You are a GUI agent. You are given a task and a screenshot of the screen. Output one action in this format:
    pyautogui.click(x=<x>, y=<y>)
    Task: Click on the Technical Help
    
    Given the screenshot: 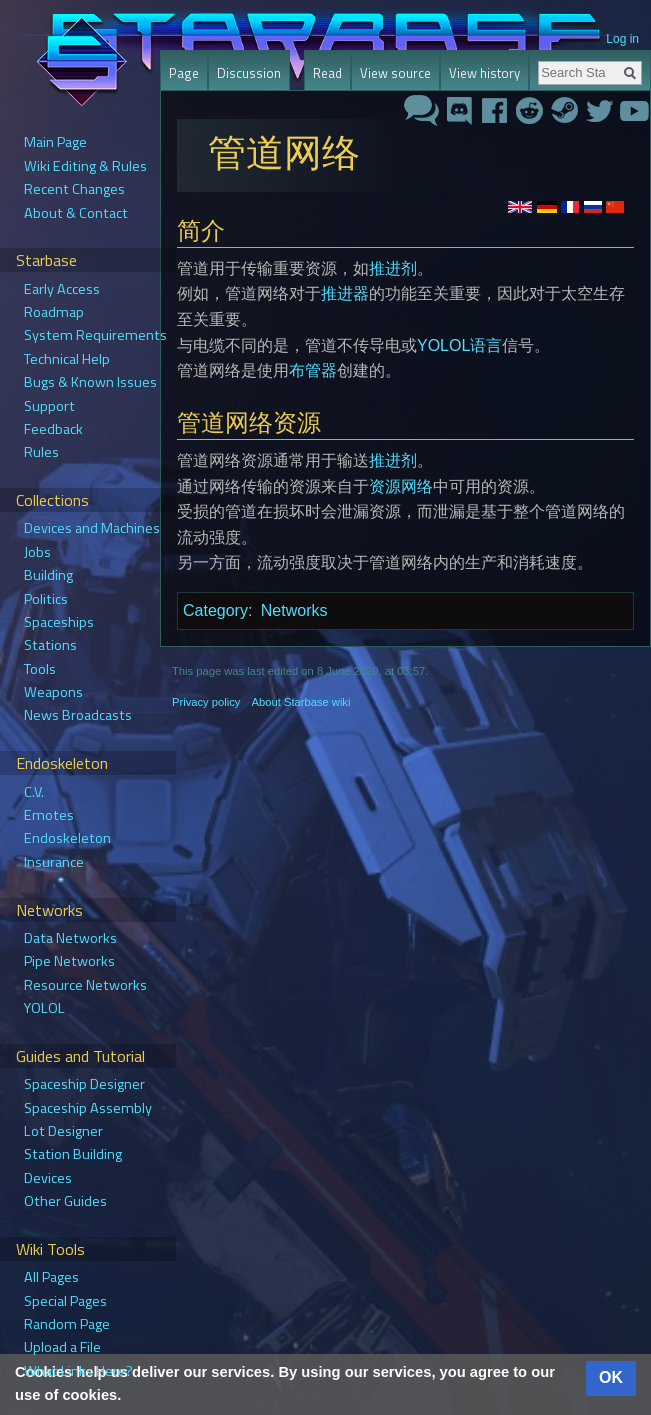 What is the action you would take?
    pyautogui.click(x=67, y=359)
    